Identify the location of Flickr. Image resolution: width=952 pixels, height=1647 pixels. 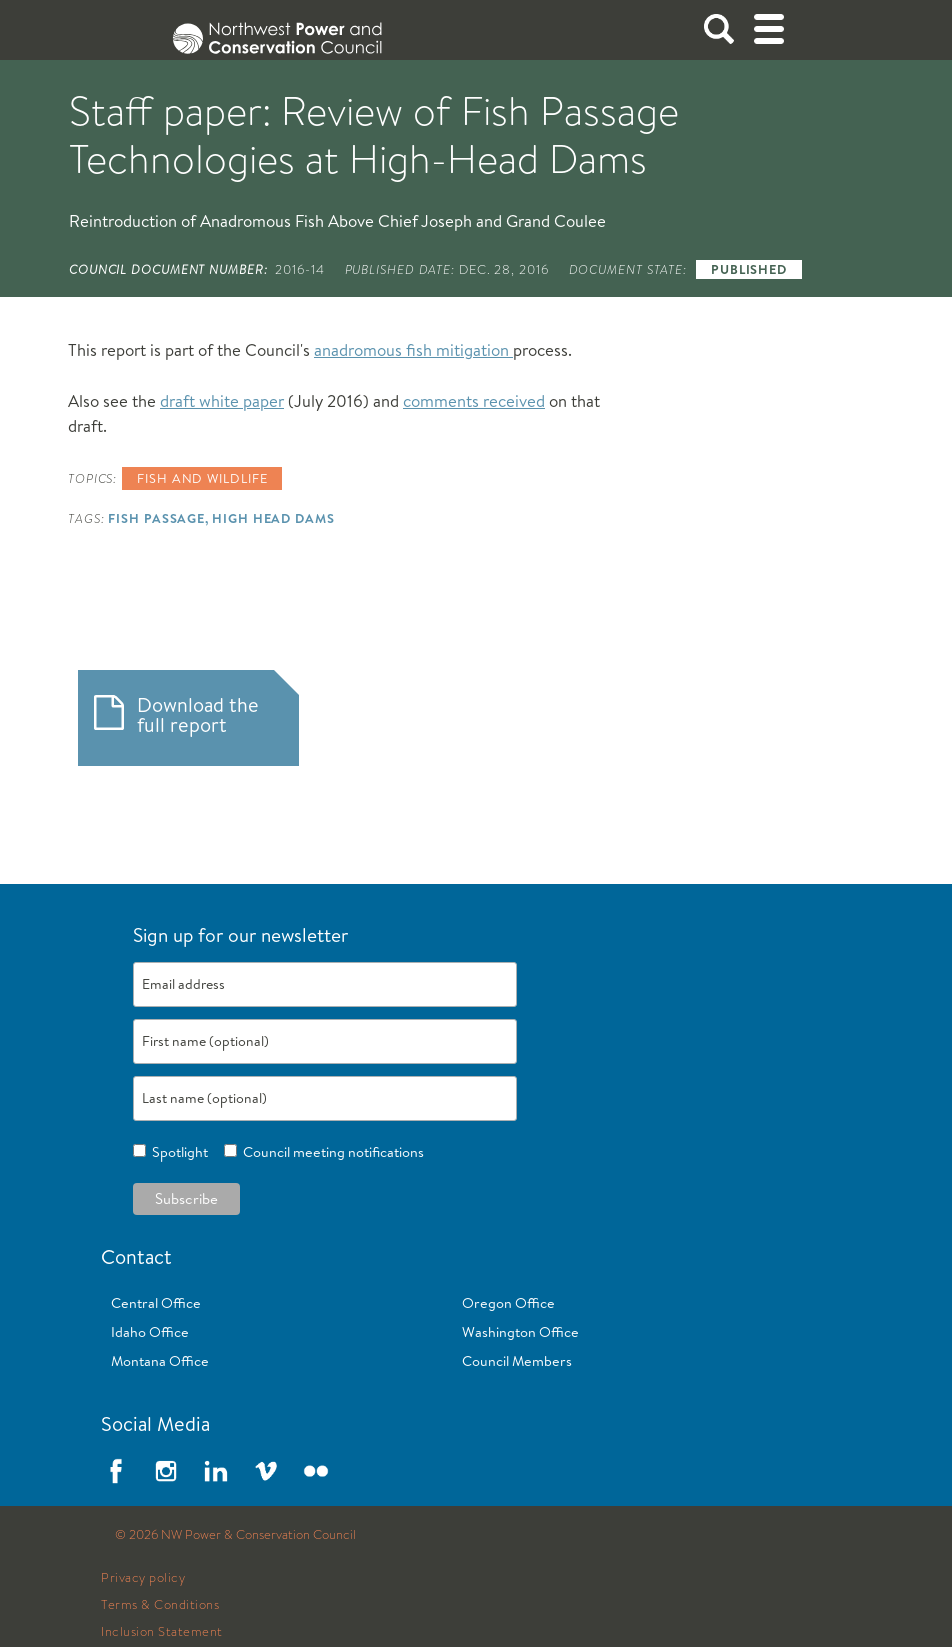
(316, 1471).